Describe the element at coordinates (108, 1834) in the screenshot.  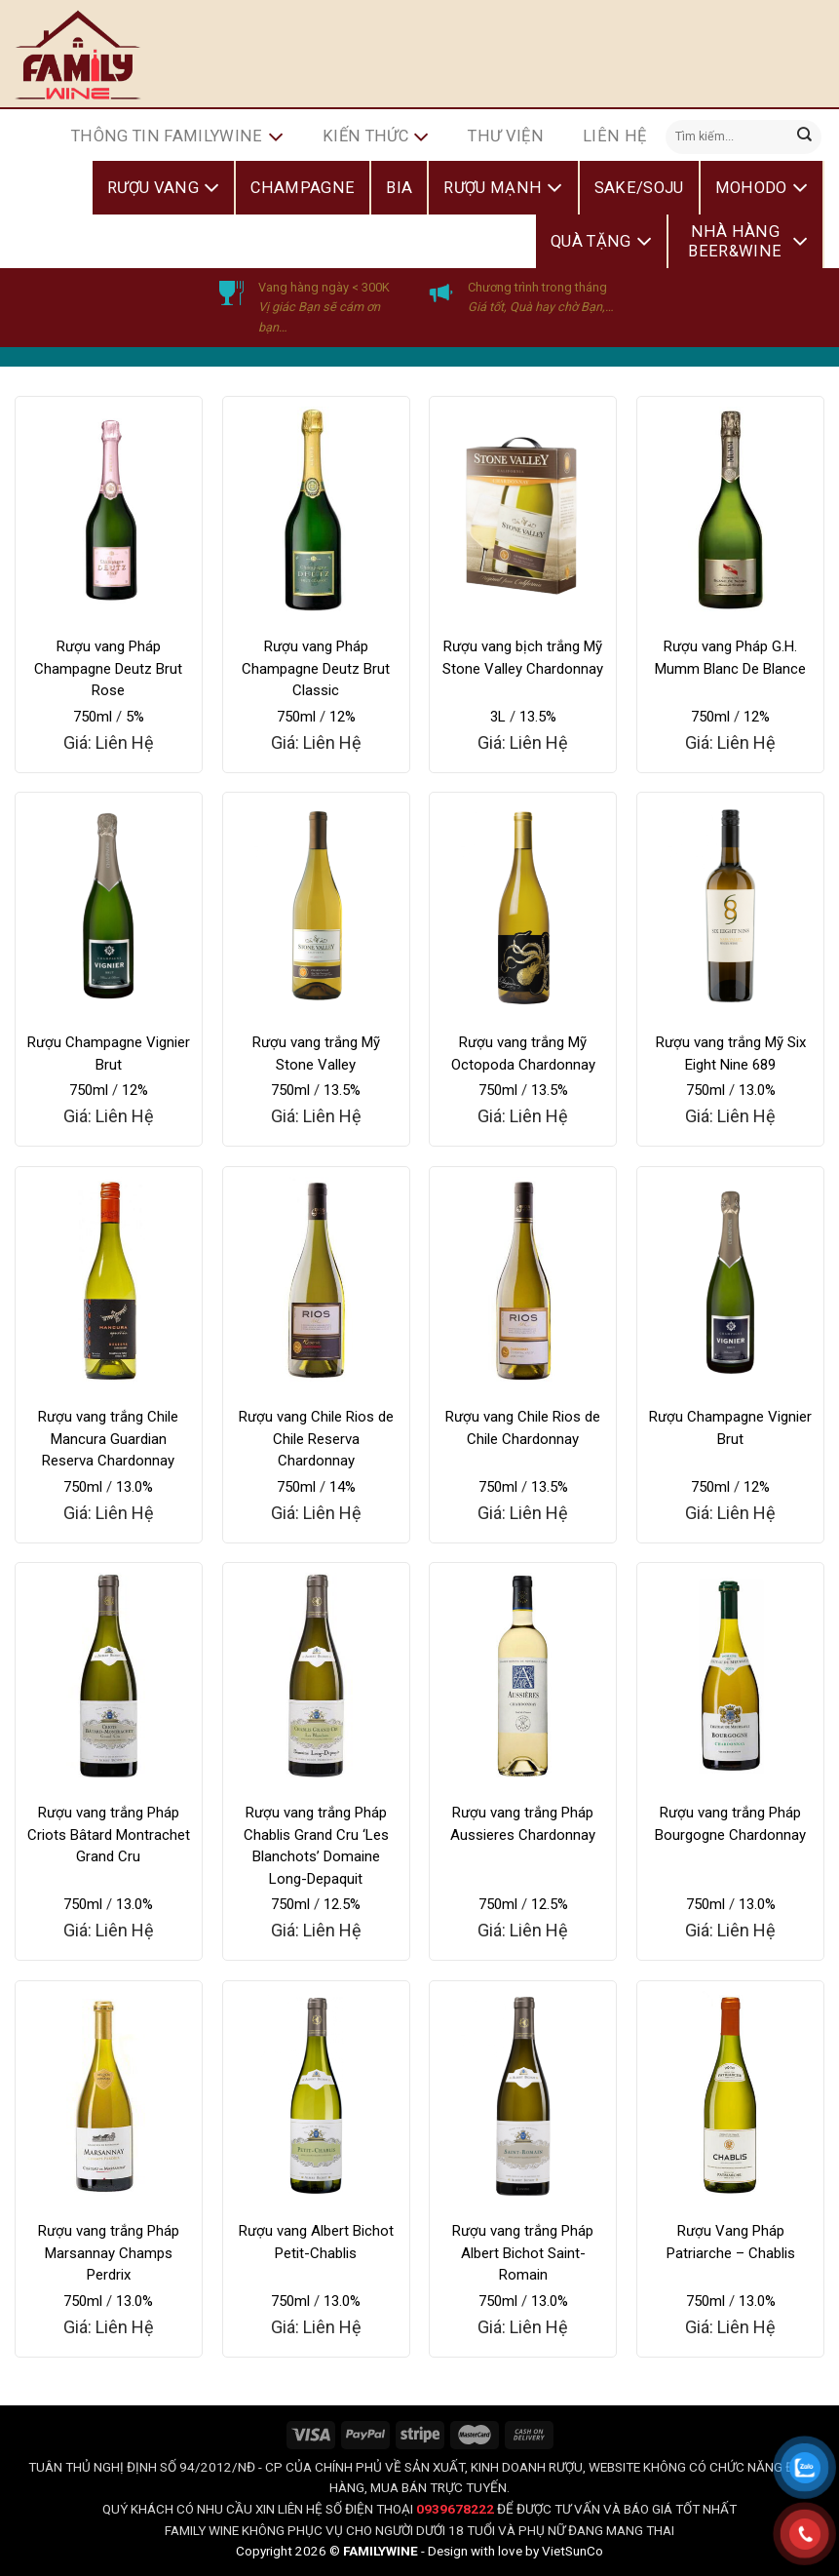
I see `Rượu vang trắng Pháp Criots Bâtard Montrachet Grand Cru` at that location.